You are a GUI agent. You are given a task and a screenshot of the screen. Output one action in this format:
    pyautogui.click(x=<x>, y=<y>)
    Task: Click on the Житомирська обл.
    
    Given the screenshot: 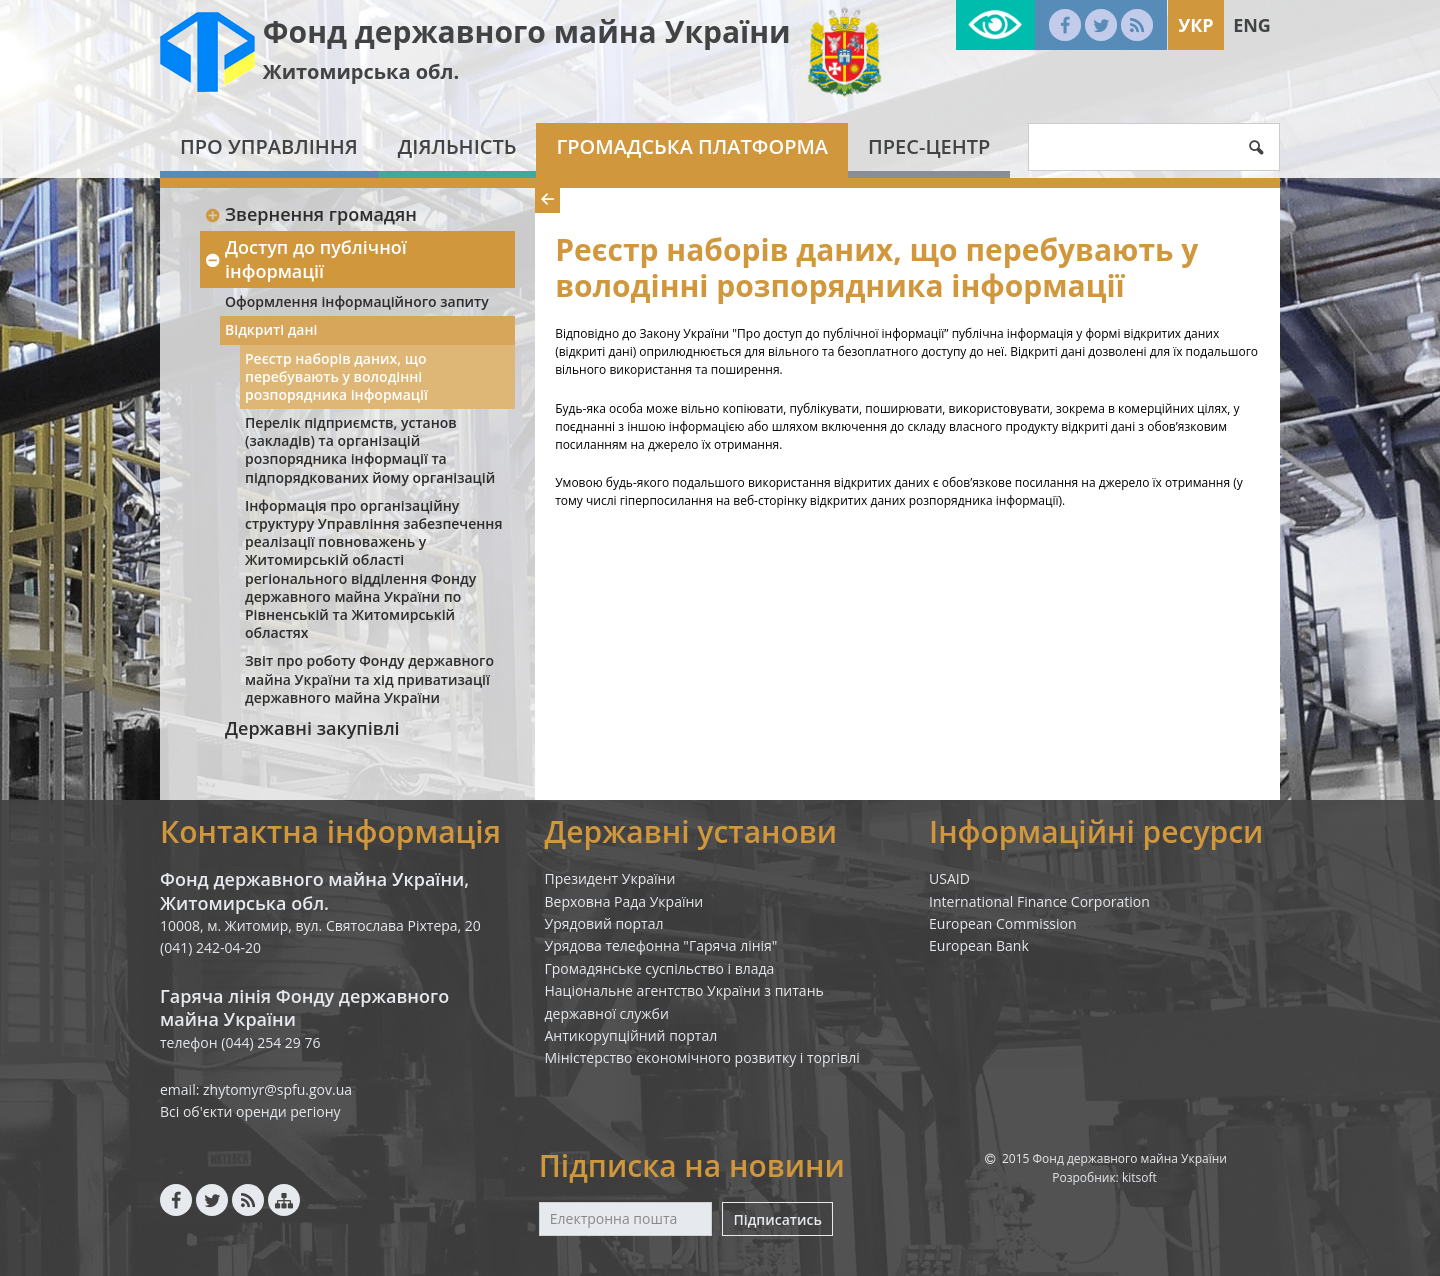 What is the action you would take?
    pyautogui.click(x=361, y=71)
    